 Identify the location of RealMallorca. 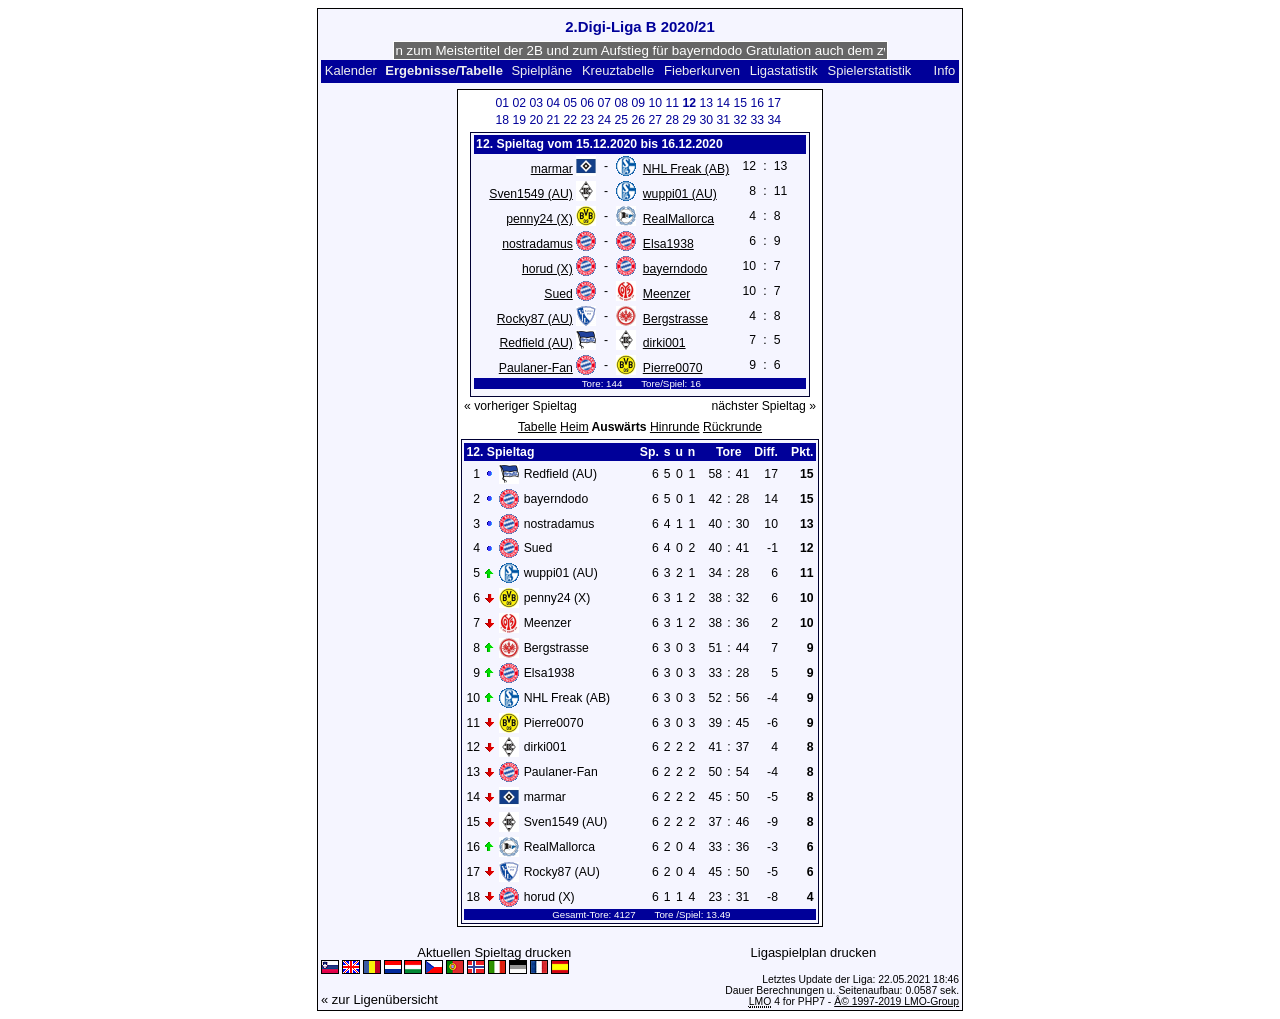
(678, 219).